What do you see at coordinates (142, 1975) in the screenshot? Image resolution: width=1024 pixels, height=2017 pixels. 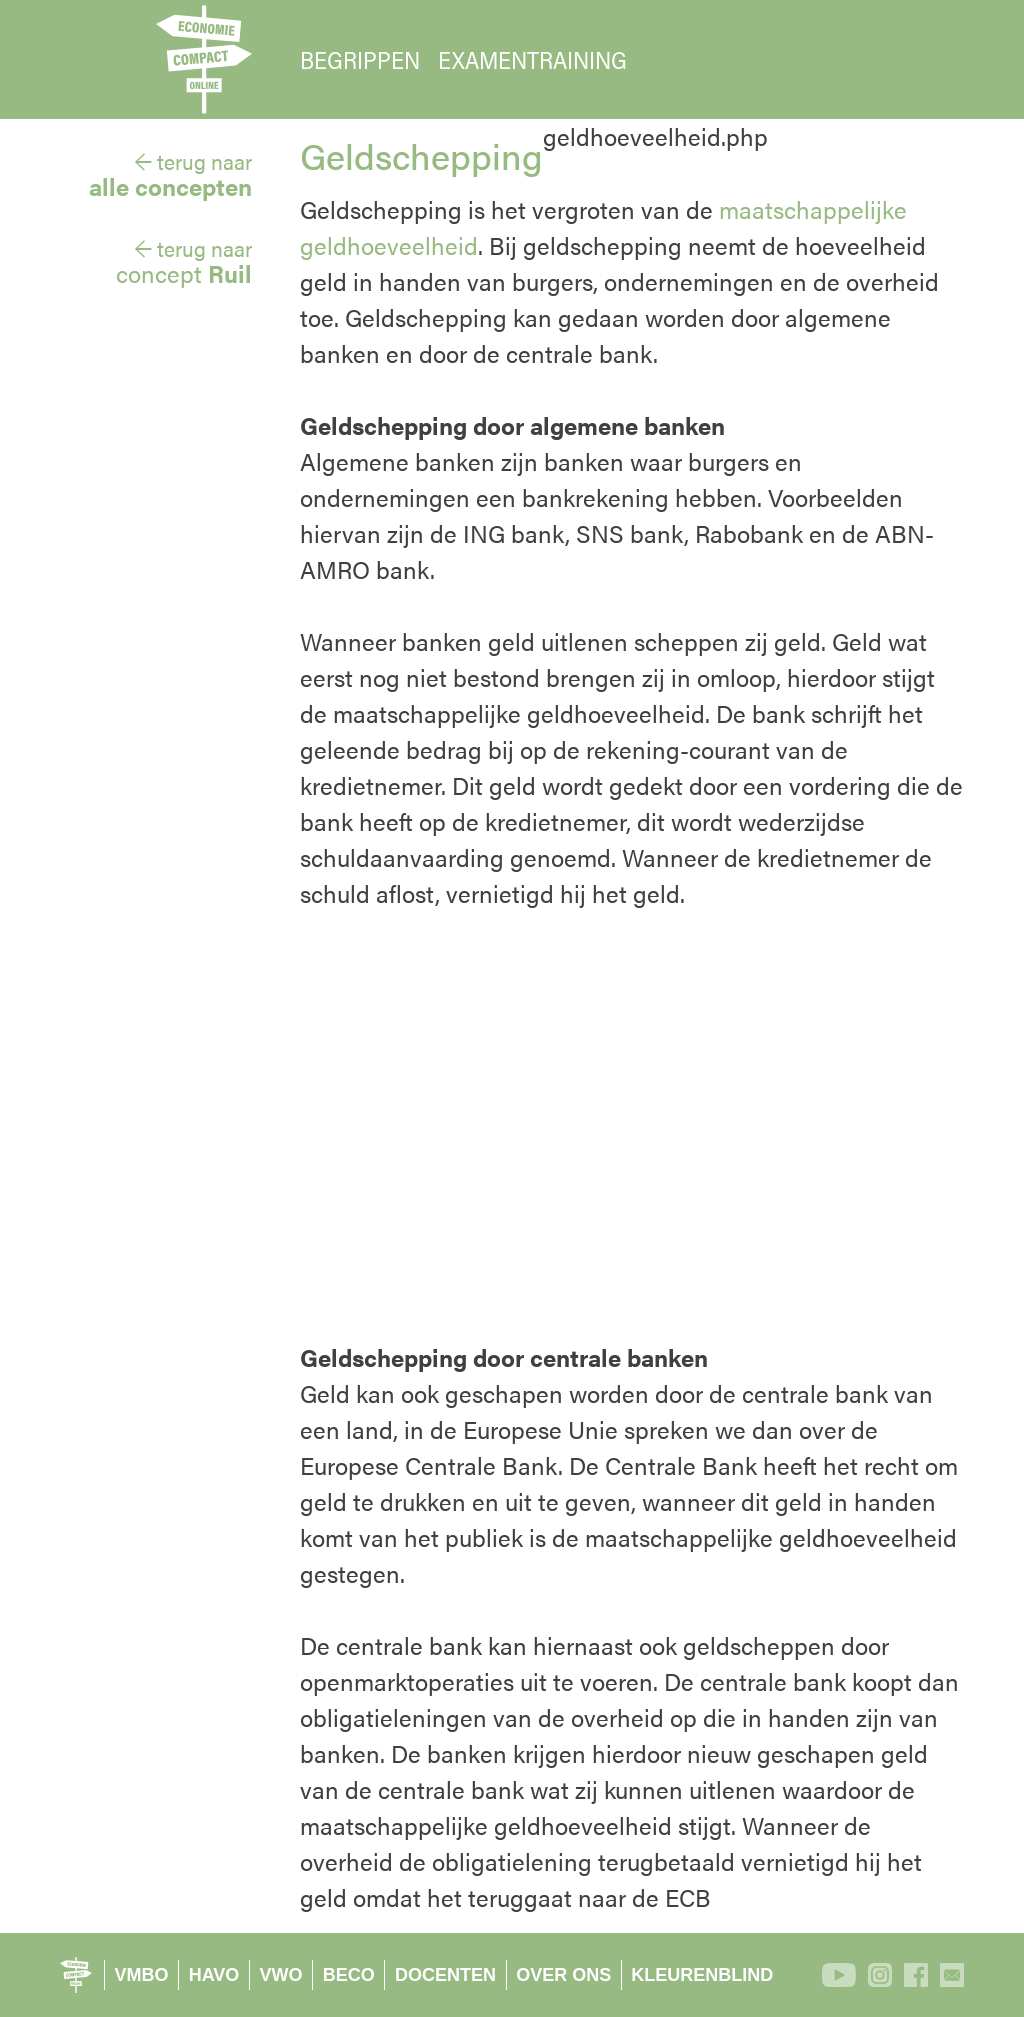 I see `VMBO` at bounding box center [142, 1975].